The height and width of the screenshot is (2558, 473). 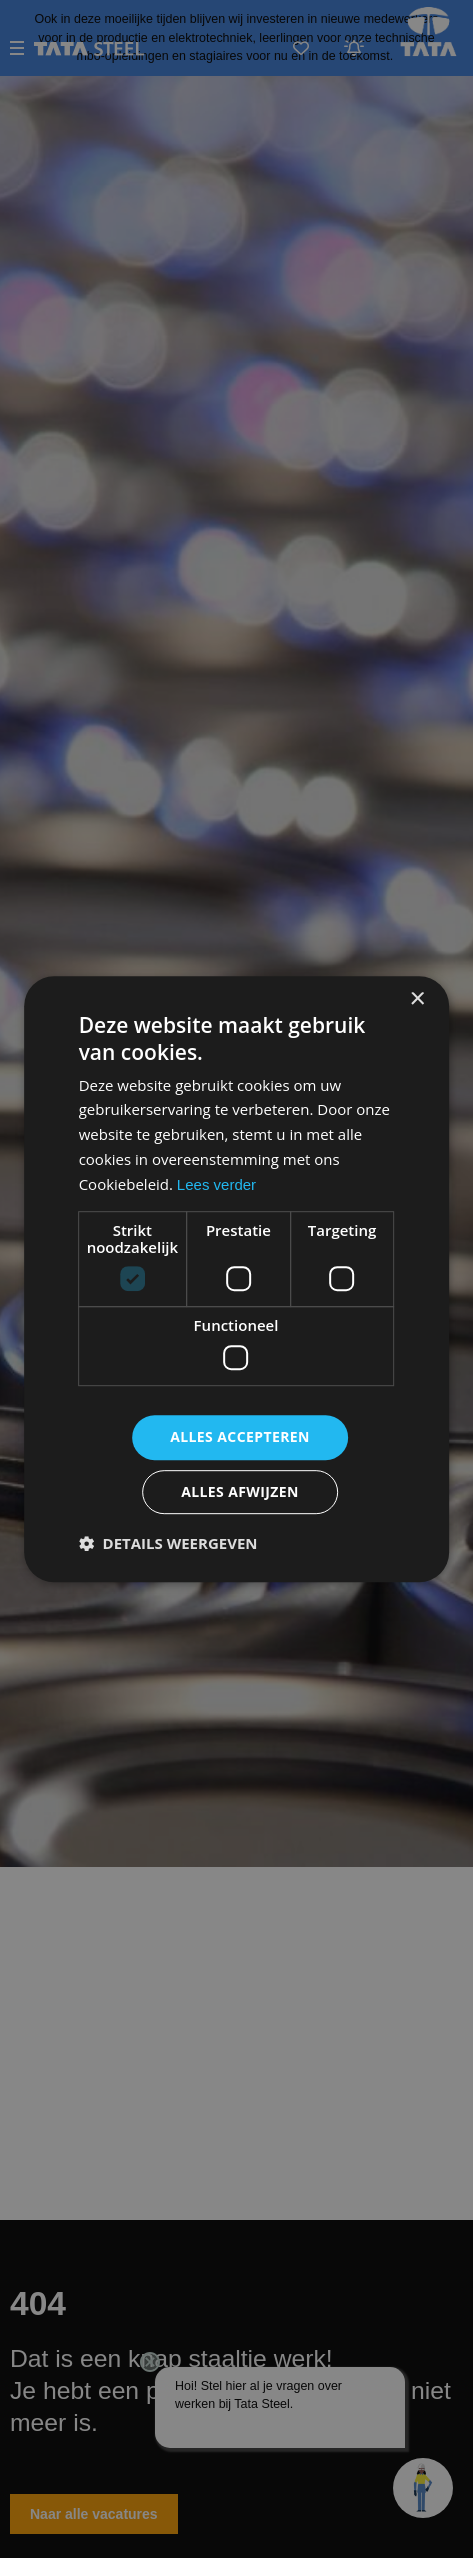 What do you see at coordinates (240, 1491) in the screenshot?
I see `Alles afwijzen [button]` at bounding box center [240, 1491].